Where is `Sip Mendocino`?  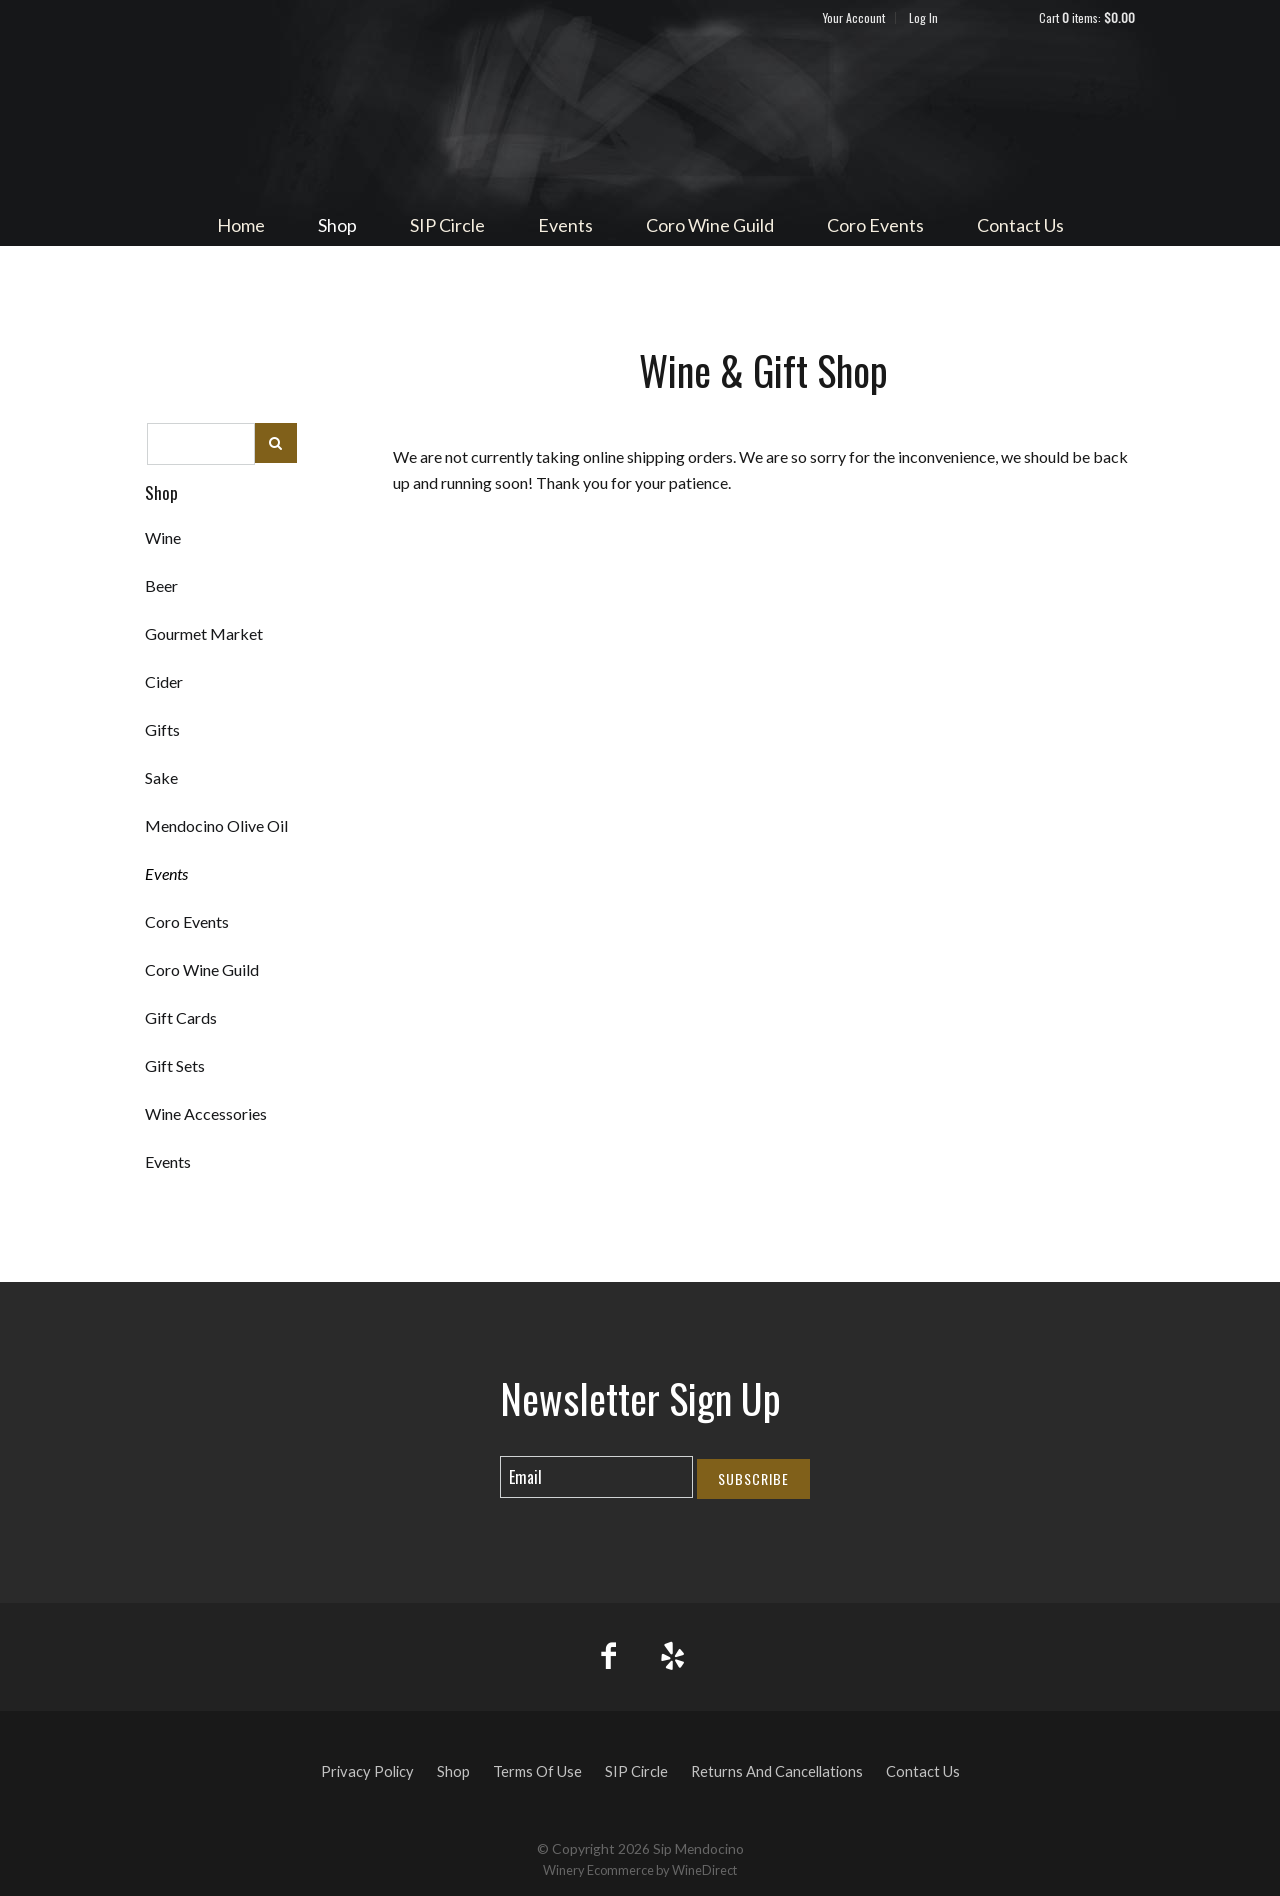 Sip Mendocino is located at coordinates (640, 116).